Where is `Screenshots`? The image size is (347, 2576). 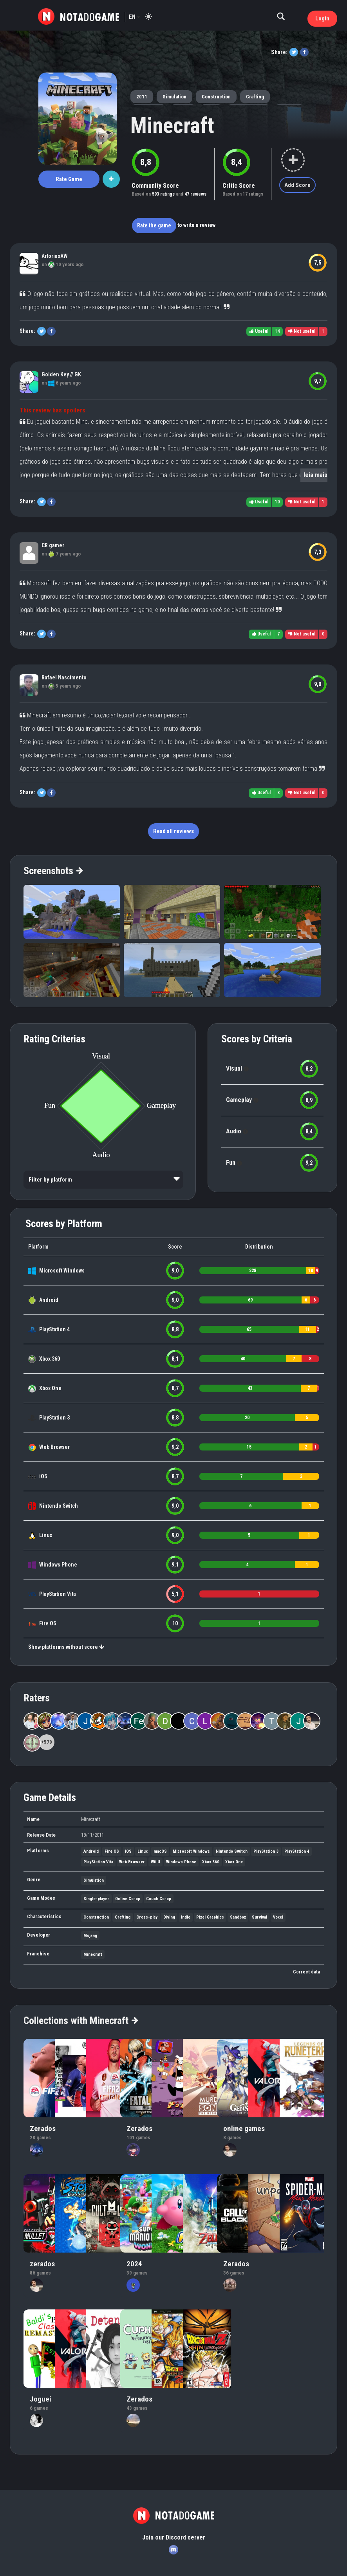
Screenshots is located at coordinates (52, 871).